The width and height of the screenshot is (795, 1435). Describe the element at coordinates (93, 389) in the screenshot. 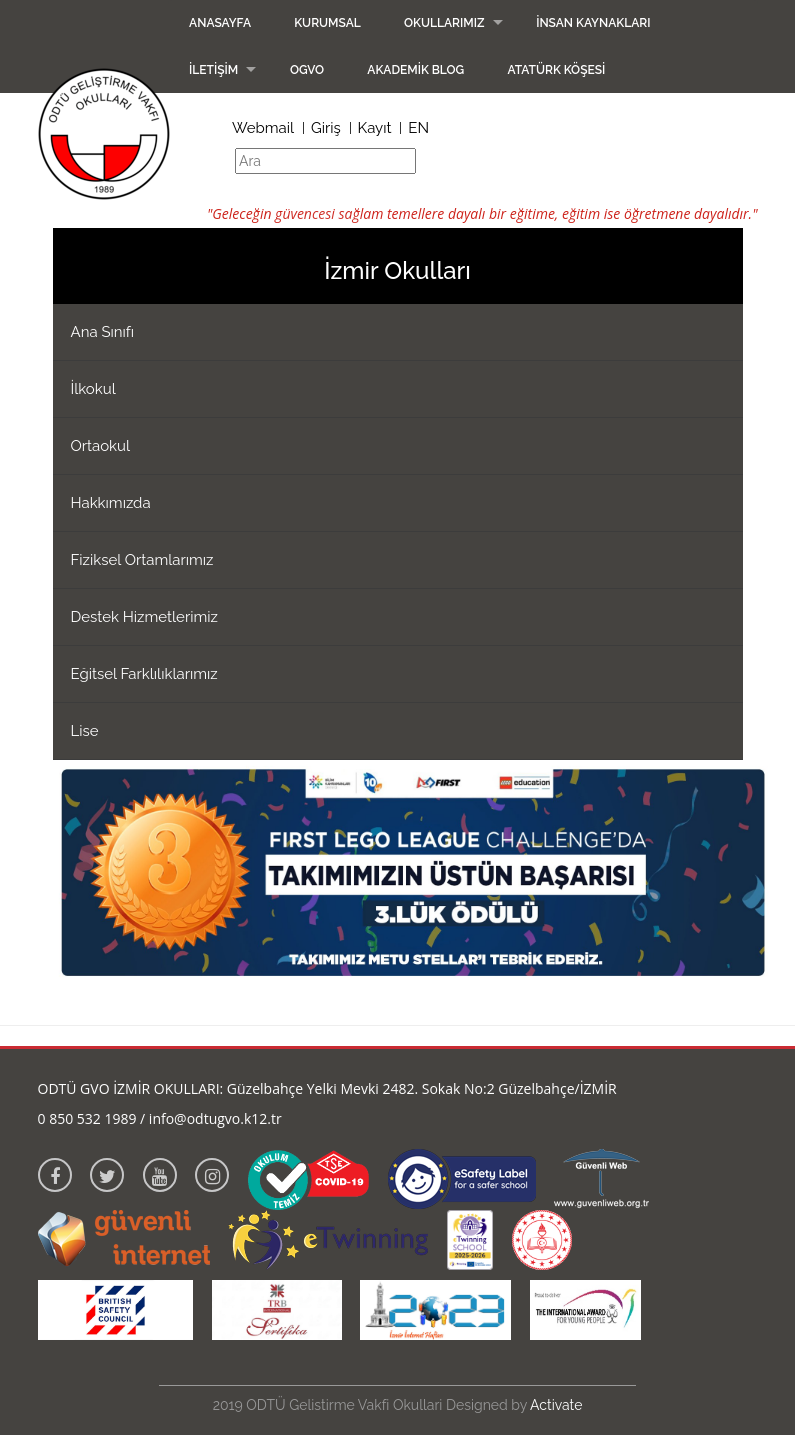

I see `İlkokul` at that location.